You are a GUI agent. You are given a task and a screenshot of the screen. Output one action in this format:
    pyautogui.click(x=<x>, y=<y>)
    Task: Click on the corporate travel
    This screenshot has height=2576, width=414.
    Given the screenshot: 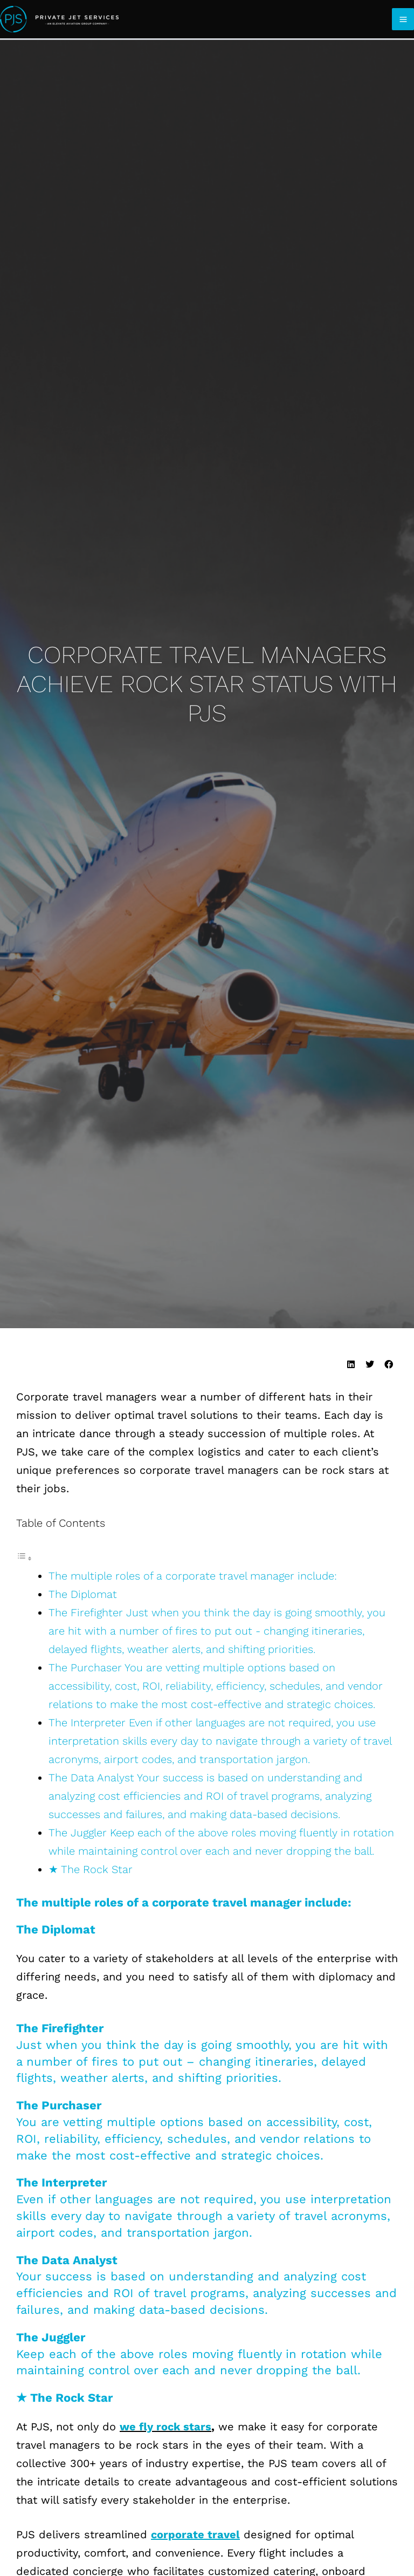 What is the action you would take?
    pyautogui.click(x=195, y=2534)
    